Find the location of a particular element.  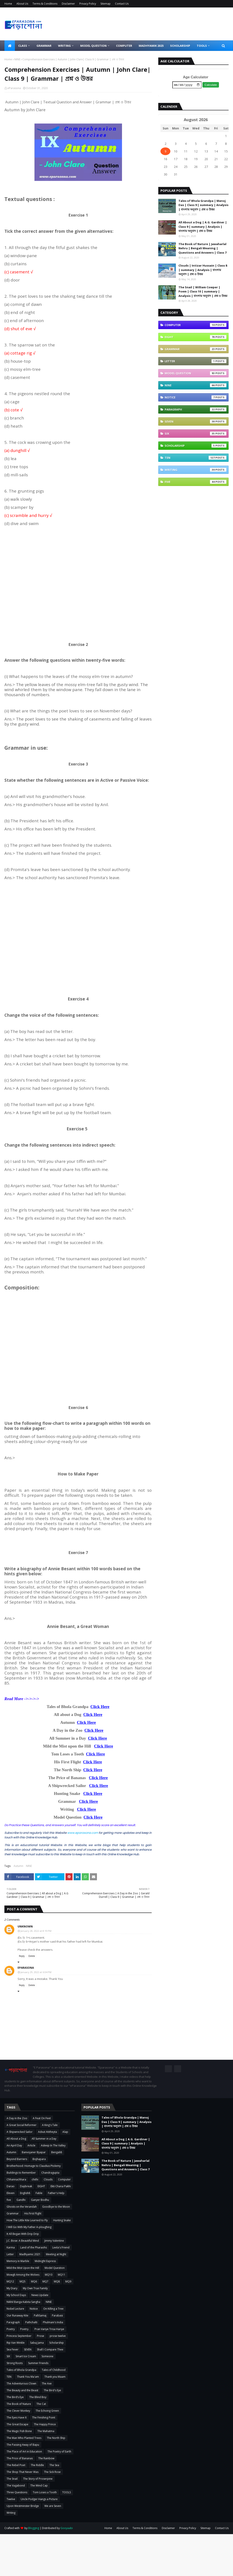

Reply is located at coordinates (22, 1956).